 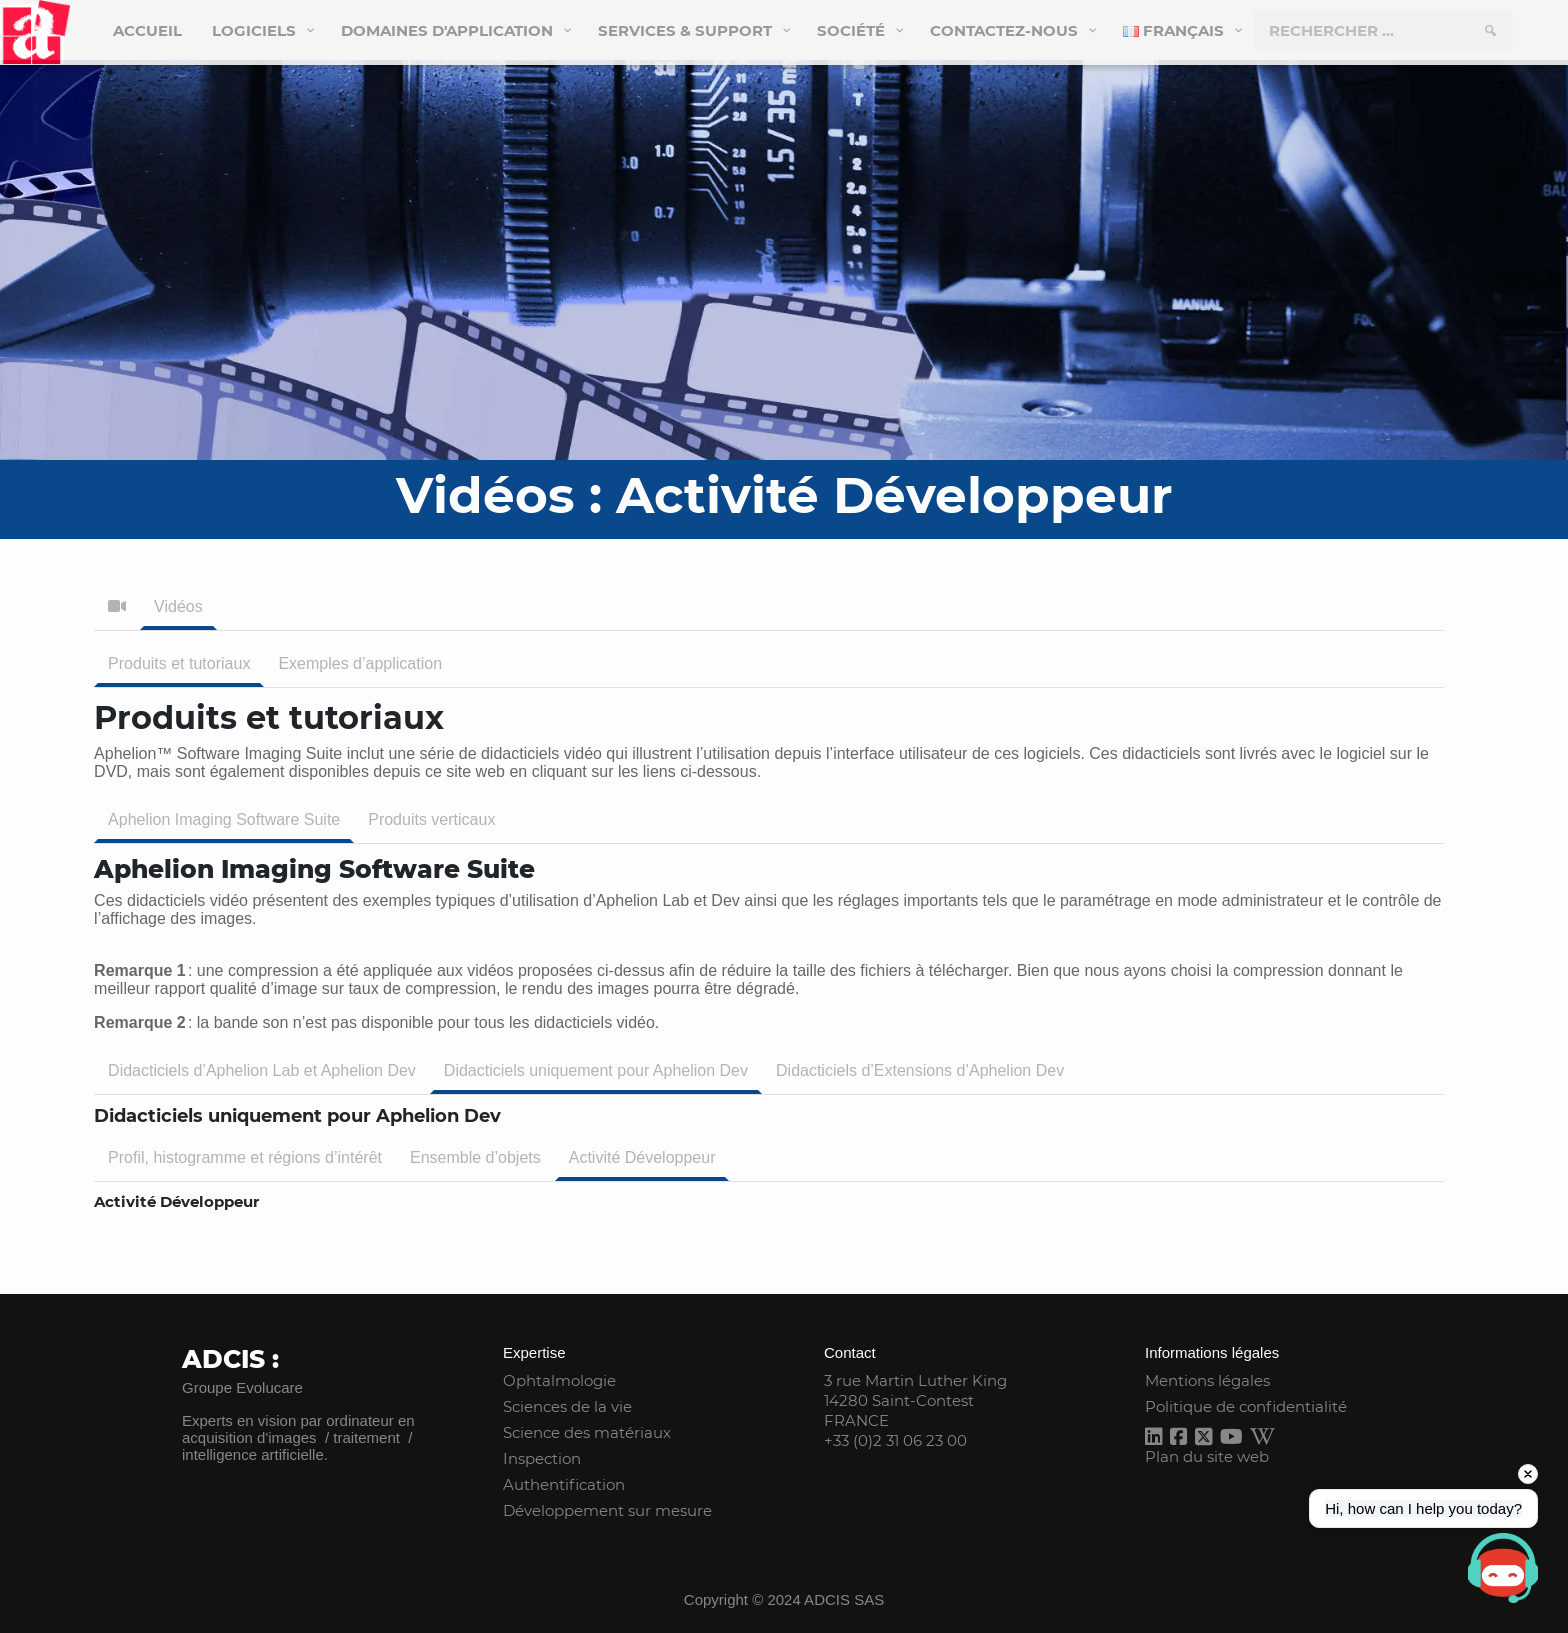 I want to click on Produits verticaux, so click(x=431, y=819).